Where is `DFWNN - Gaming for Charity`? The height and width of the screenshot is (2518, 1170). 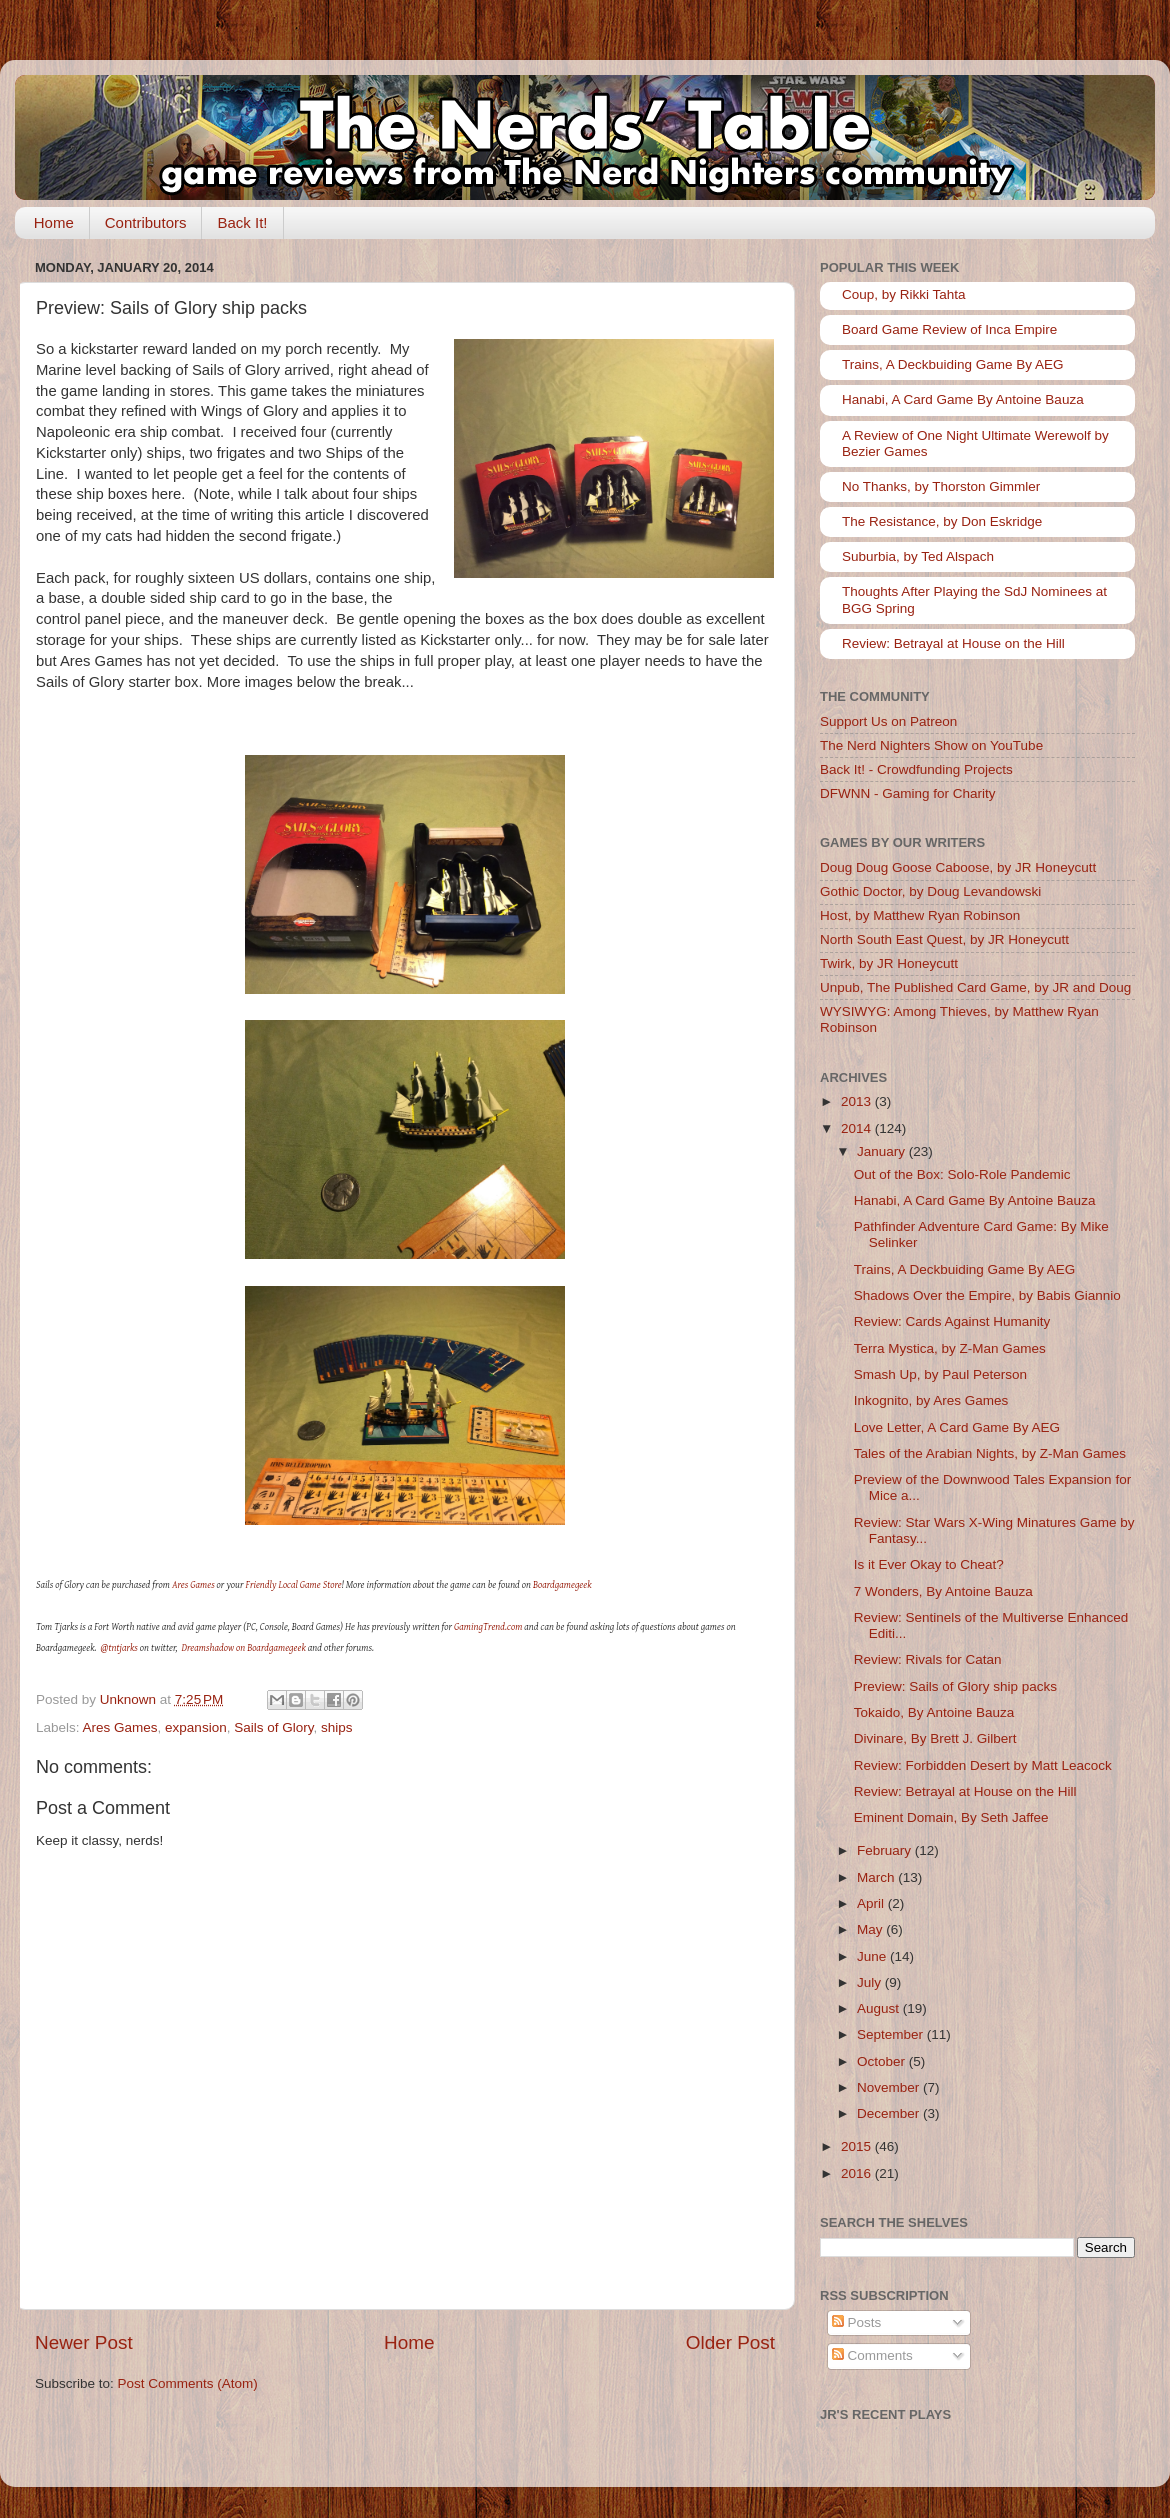 DFWNN - Gaming for Charity is located at coordinates (908, 793).